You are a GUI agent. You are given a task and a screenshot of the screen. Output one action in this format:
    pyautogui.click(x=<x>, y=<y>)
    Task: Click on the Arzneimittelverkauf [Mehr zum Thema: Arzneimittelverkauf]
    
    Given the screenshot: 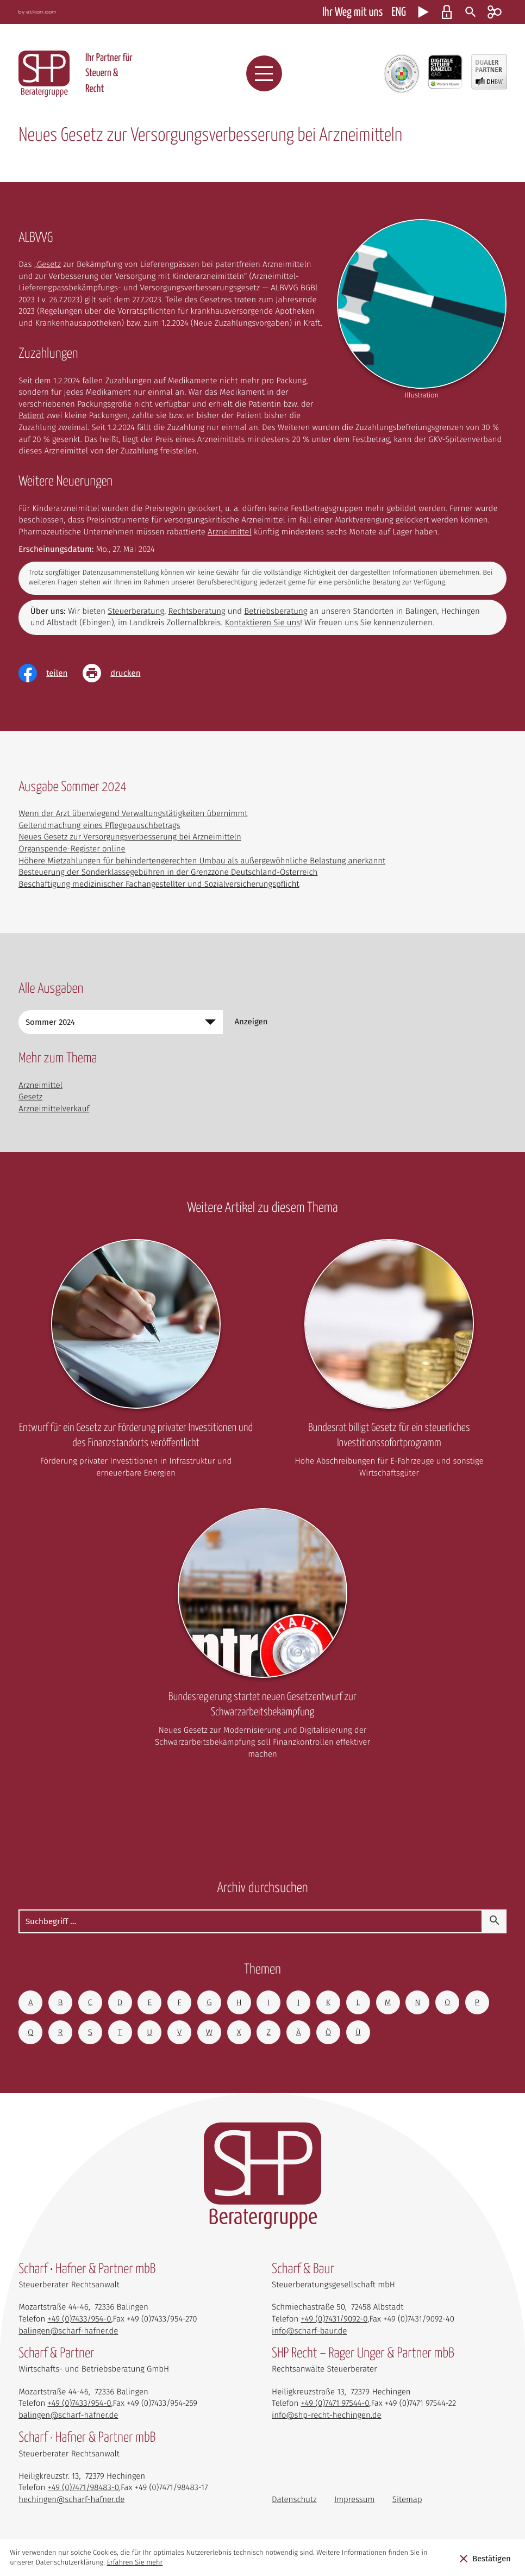 What is the action you would take?
    pyautogui.click(x=53, y=1108)
    